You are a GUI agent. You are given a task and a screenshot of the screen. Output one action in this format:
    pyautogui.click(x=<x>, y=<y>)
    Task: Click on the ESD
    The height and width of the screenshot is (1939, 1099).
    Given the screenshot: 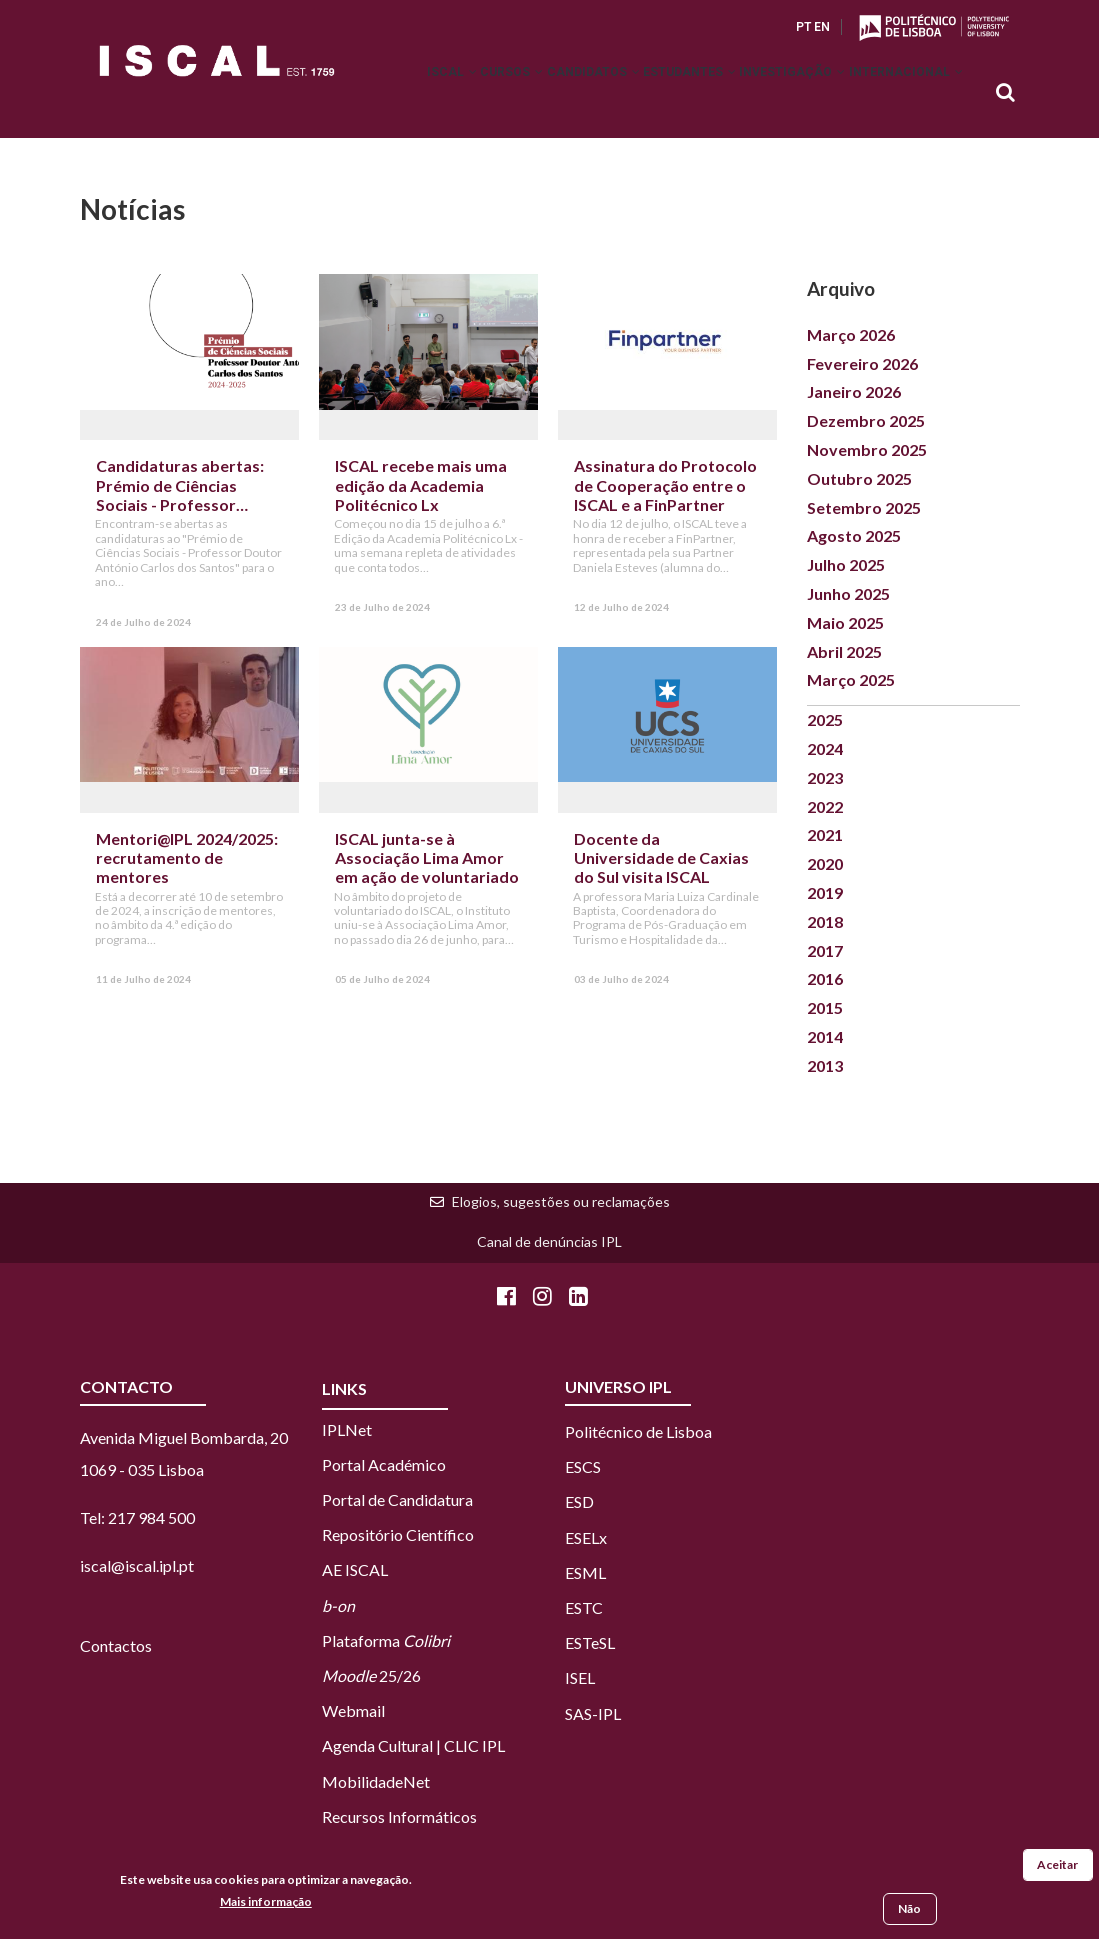 What is the action you would take?
    pyautogui.click(x=579, y=1501)
    